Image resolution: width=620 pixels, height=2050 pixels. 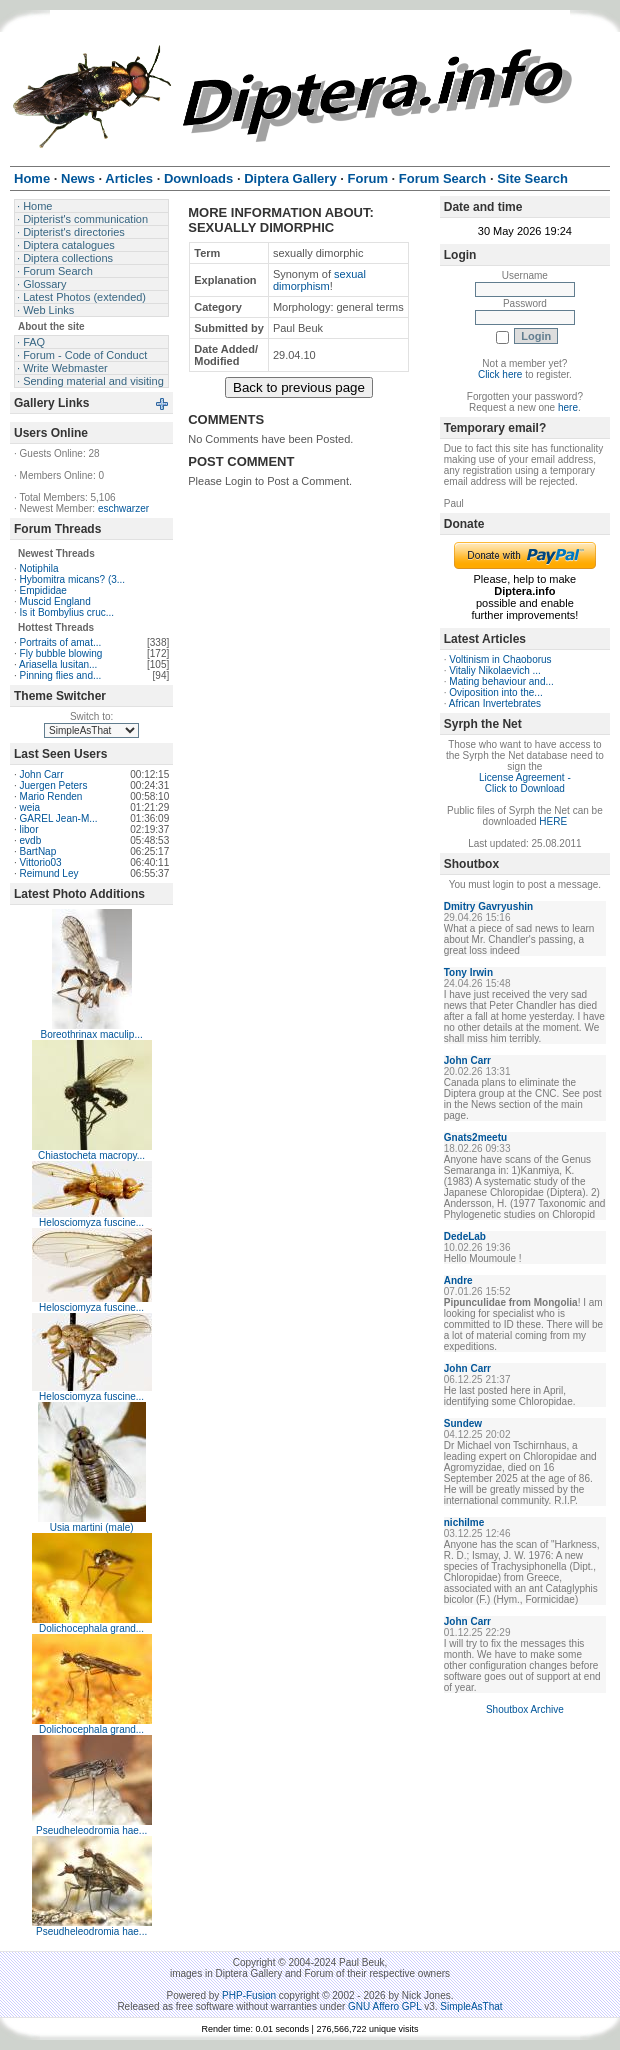 What do you see at coordinates (384, 2006) in the screenshot?
I see `GNU Affero GPL` at bounding box center [384, 2006].